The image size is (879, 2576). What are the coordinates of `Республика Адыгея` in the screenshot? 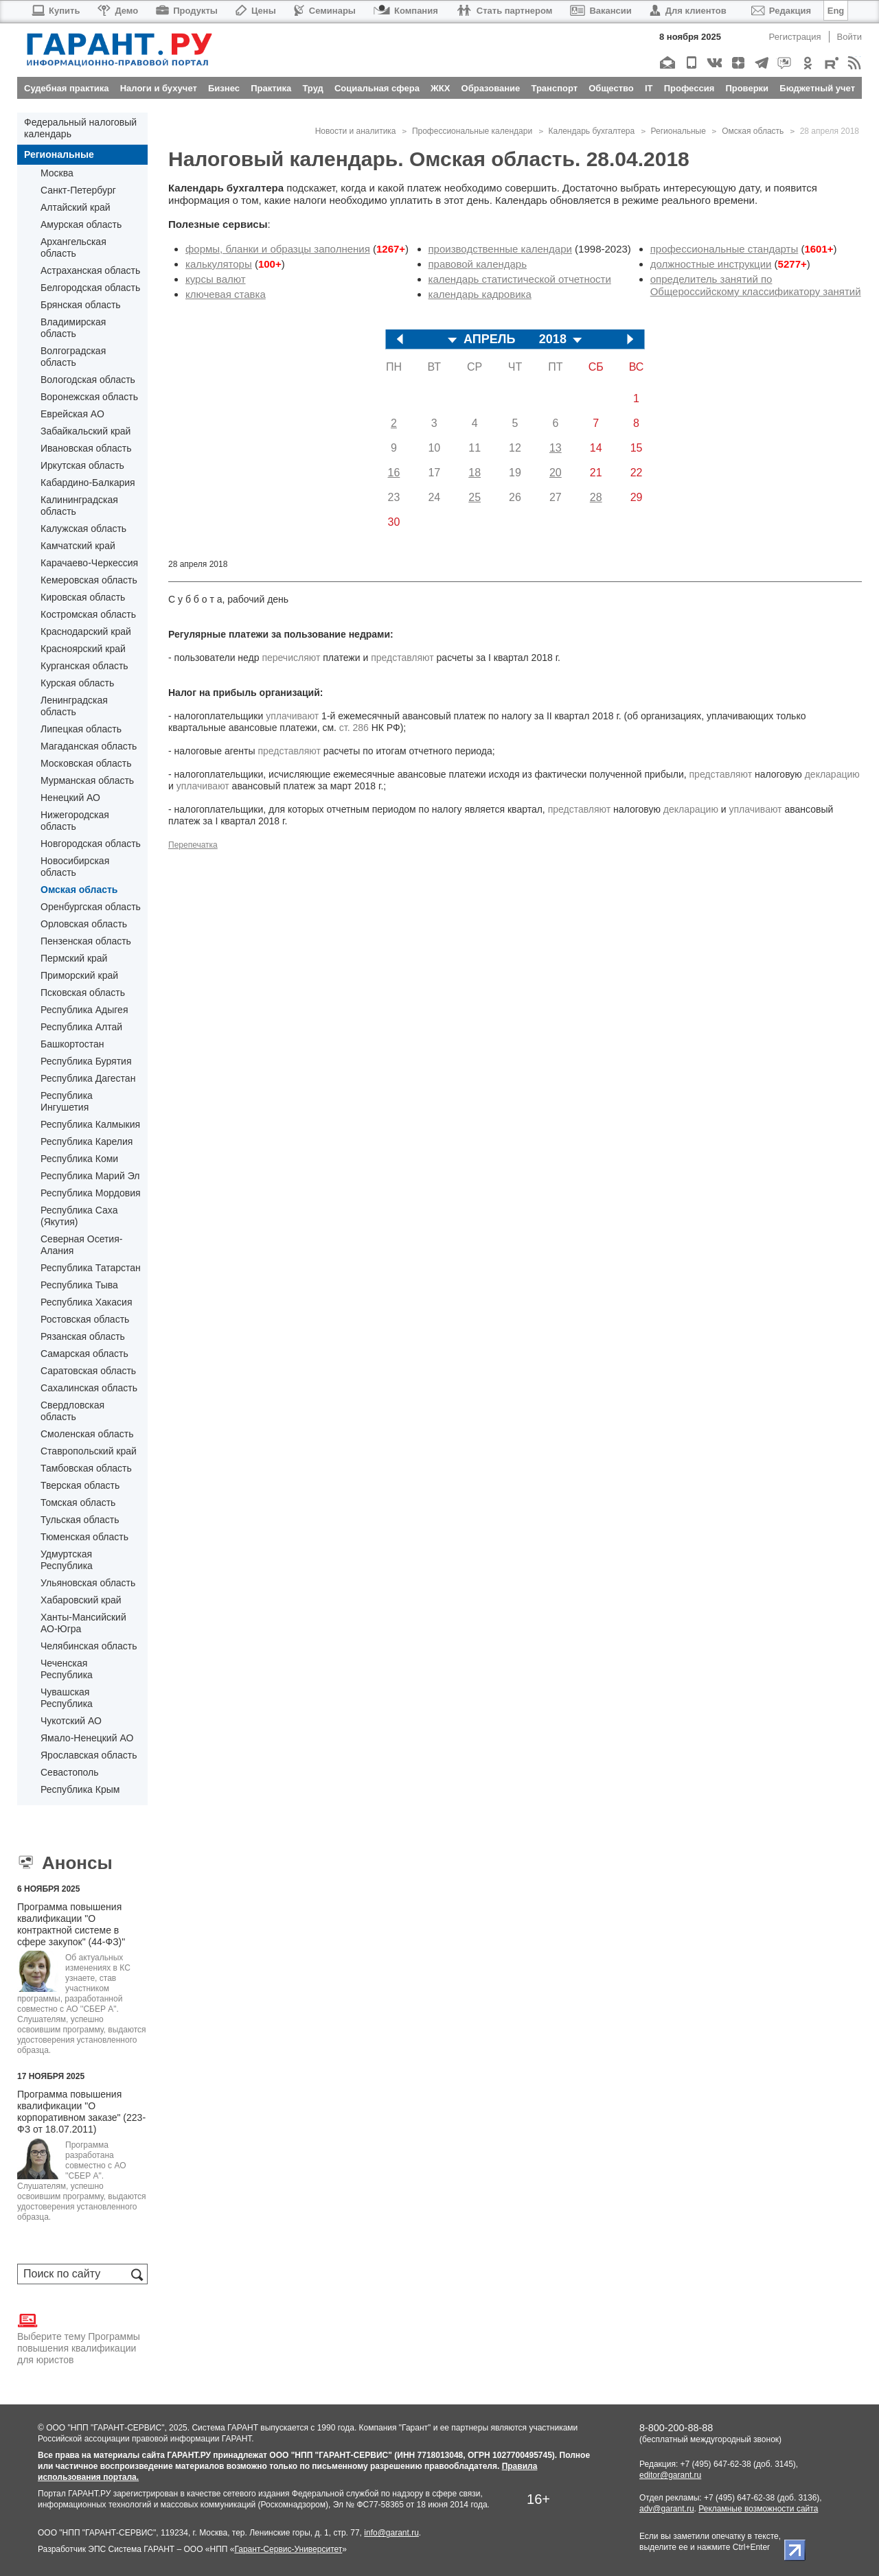 It's located at (84, 1009).